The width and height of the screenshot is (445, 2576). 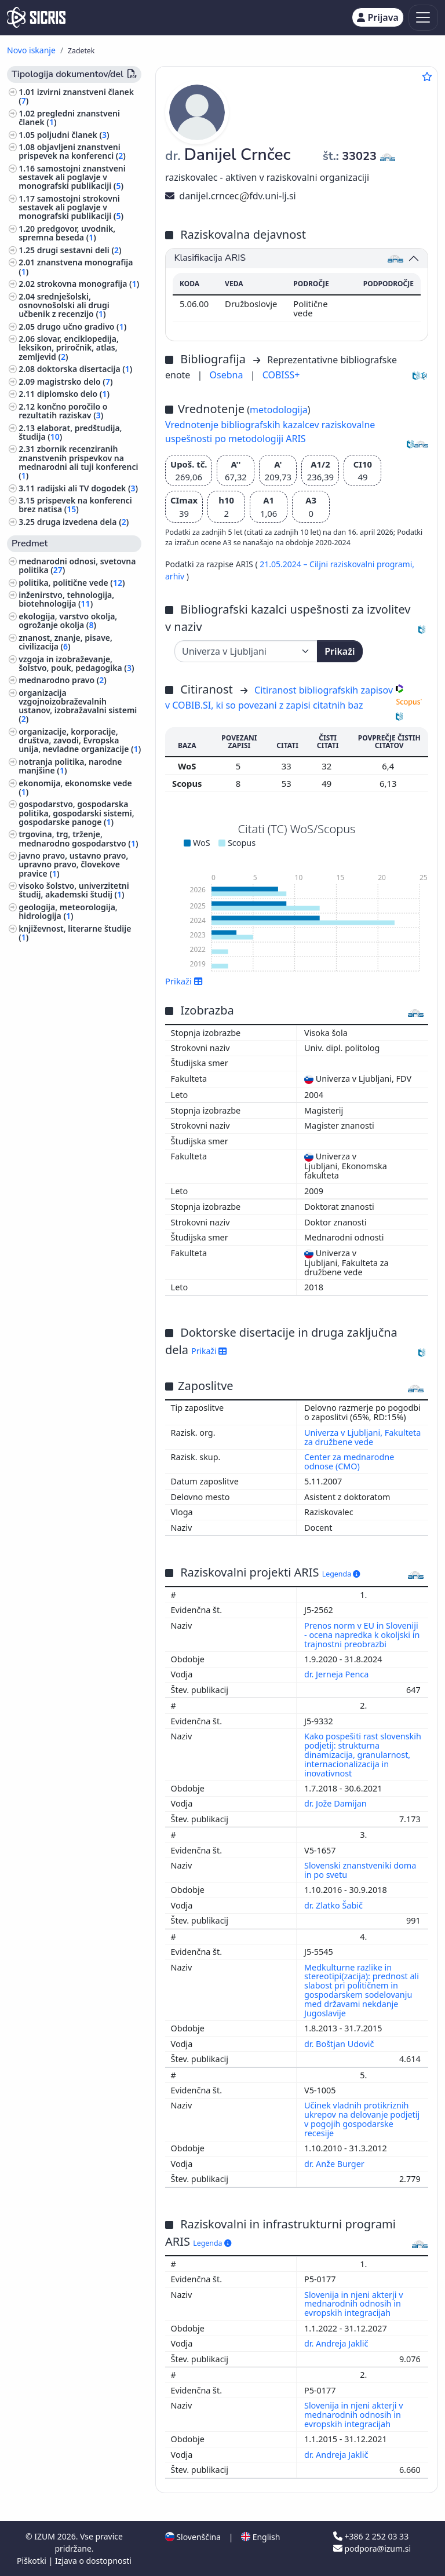 What do you see at coordinates (75, 381) in the screenshot?
I see `magistrsko delo ()` at bounding box center [75, 381].